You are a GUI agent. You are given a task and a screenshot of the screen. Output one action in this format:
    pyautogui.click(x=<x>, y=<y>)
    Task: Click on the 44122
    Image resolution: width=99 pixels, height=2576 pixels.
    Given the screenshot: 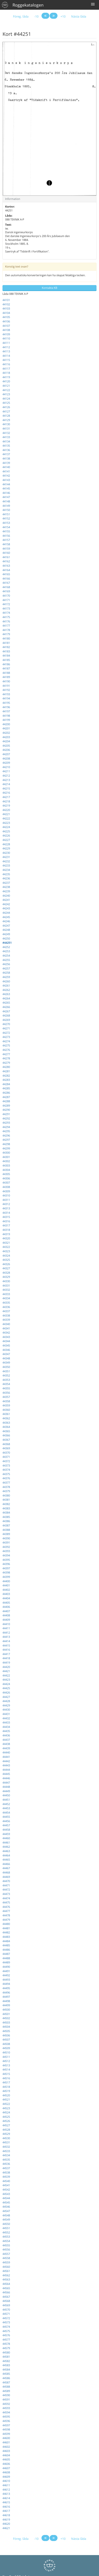 What is the action you would take?
    pyautogui.click(x=6, y=390)
    